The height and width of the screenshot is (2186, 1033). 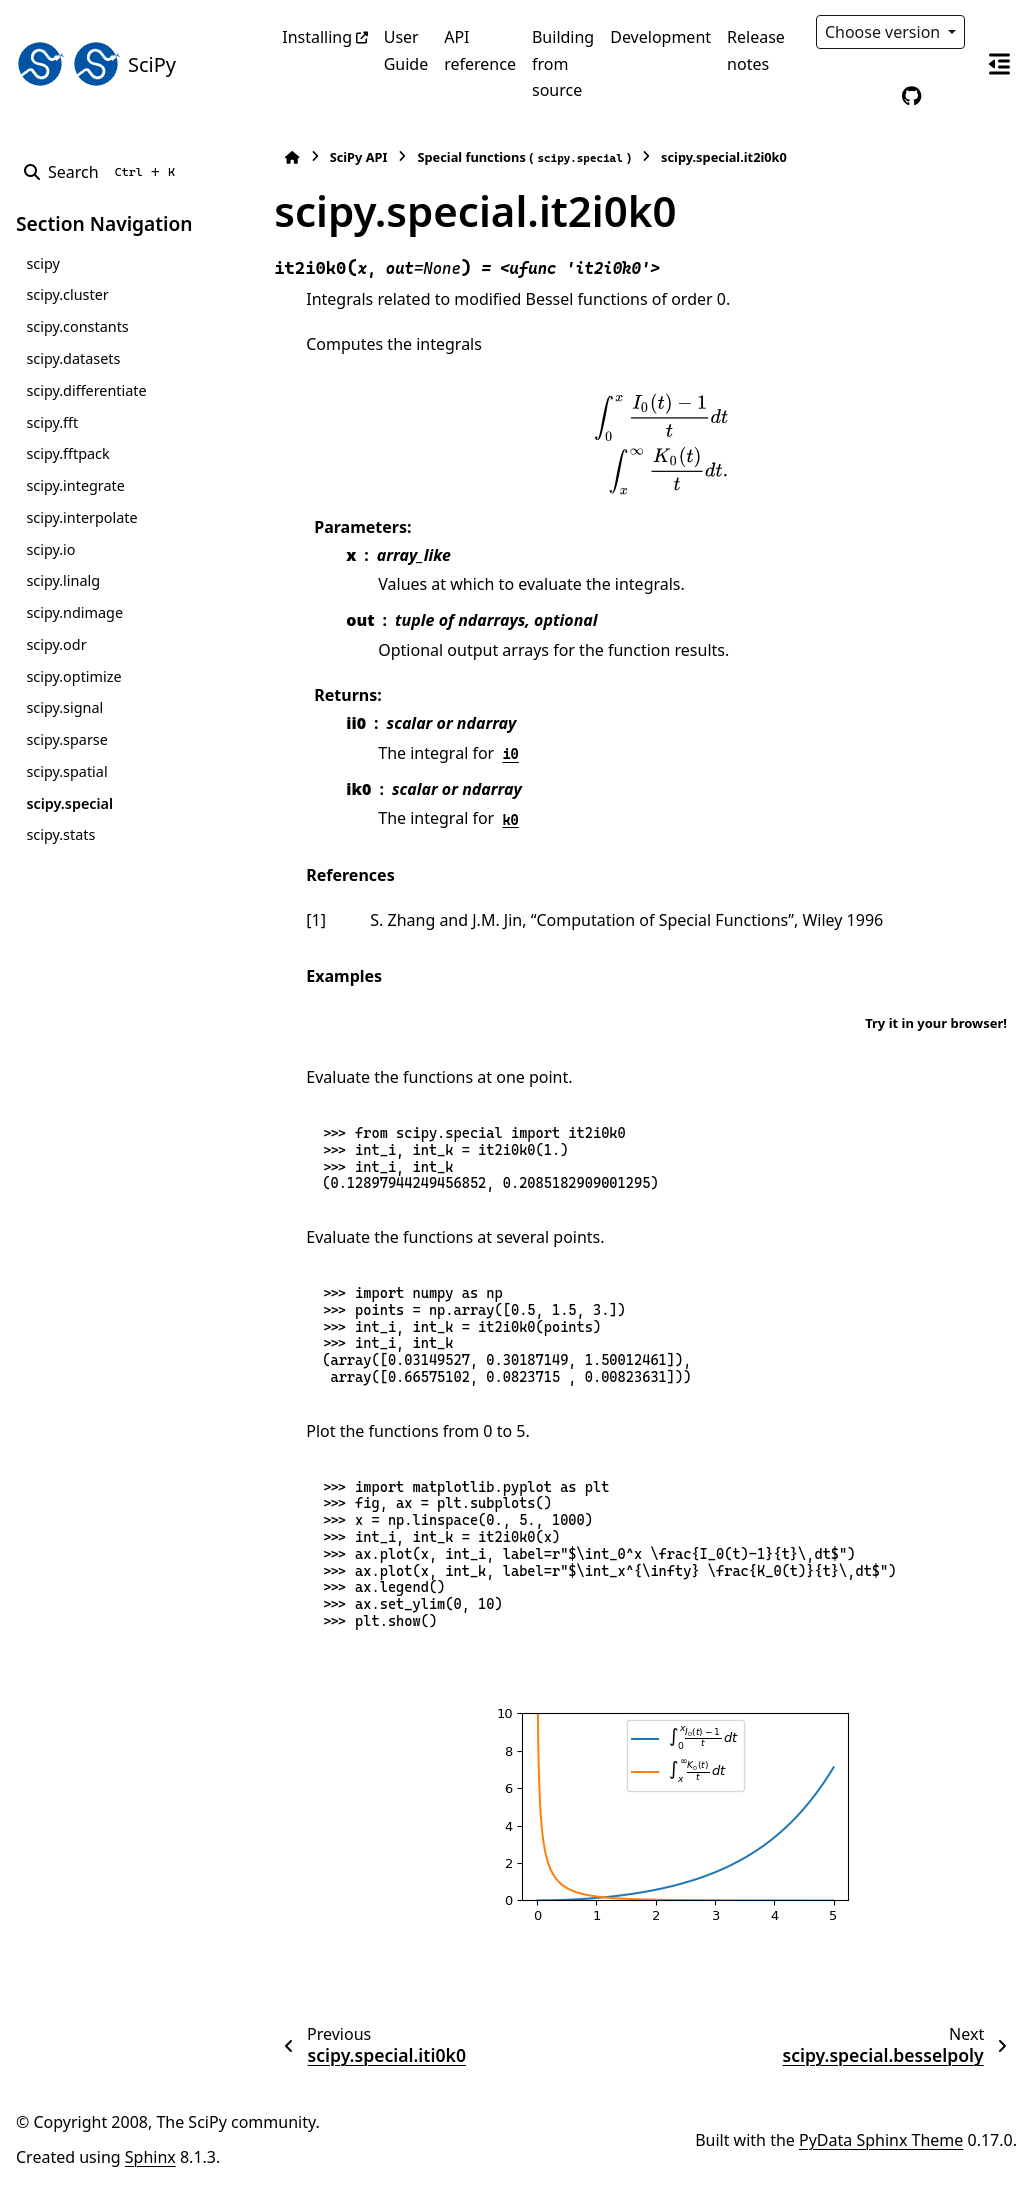 I want to click on scipy.ndimage, so click(x=74, y=612).